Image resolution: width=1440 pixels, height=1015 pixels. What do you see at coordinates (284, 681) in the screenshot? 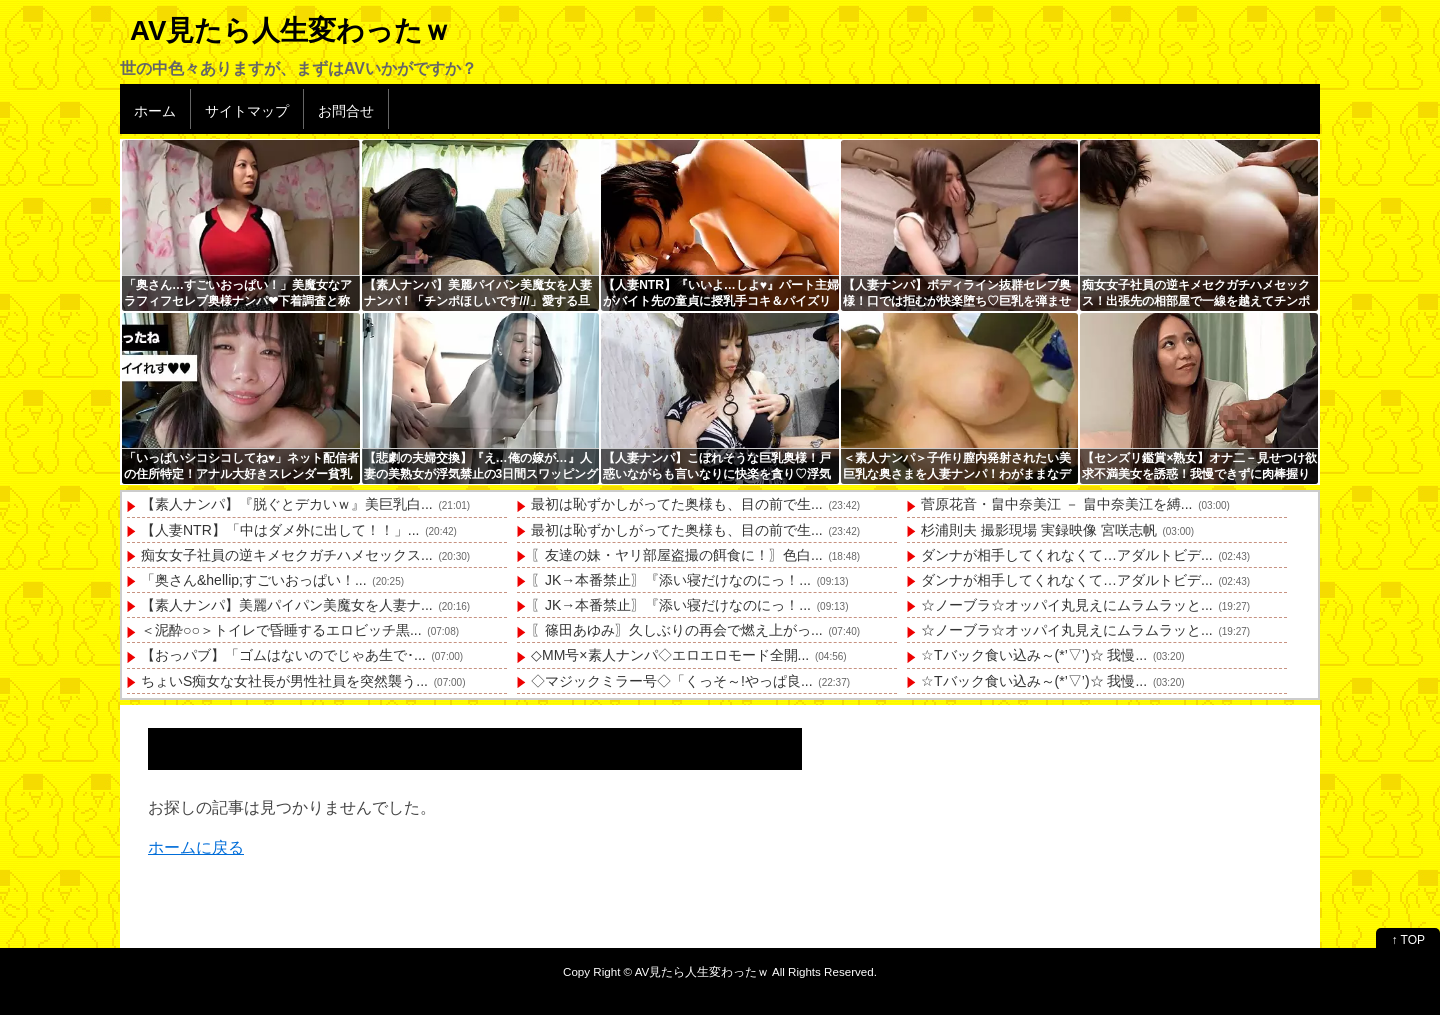
I see `ちょいS痴女な女社長が男性社員を突然襲う...` at bounding box center [284, 681].